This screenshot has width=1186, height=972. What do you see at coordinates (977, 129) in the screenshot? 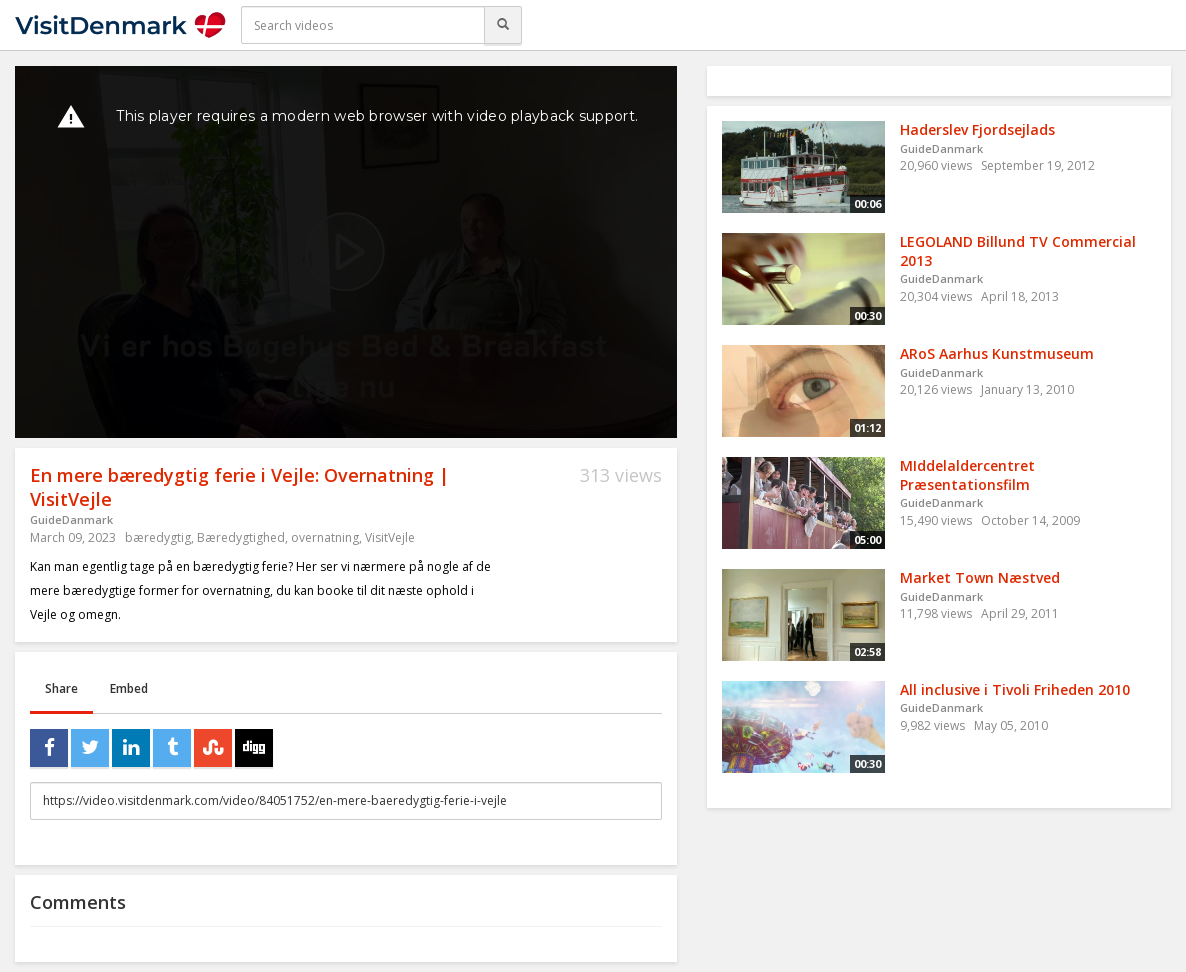
I see `Haderslev Fjordsejlads` at bounding box center [977, 129].